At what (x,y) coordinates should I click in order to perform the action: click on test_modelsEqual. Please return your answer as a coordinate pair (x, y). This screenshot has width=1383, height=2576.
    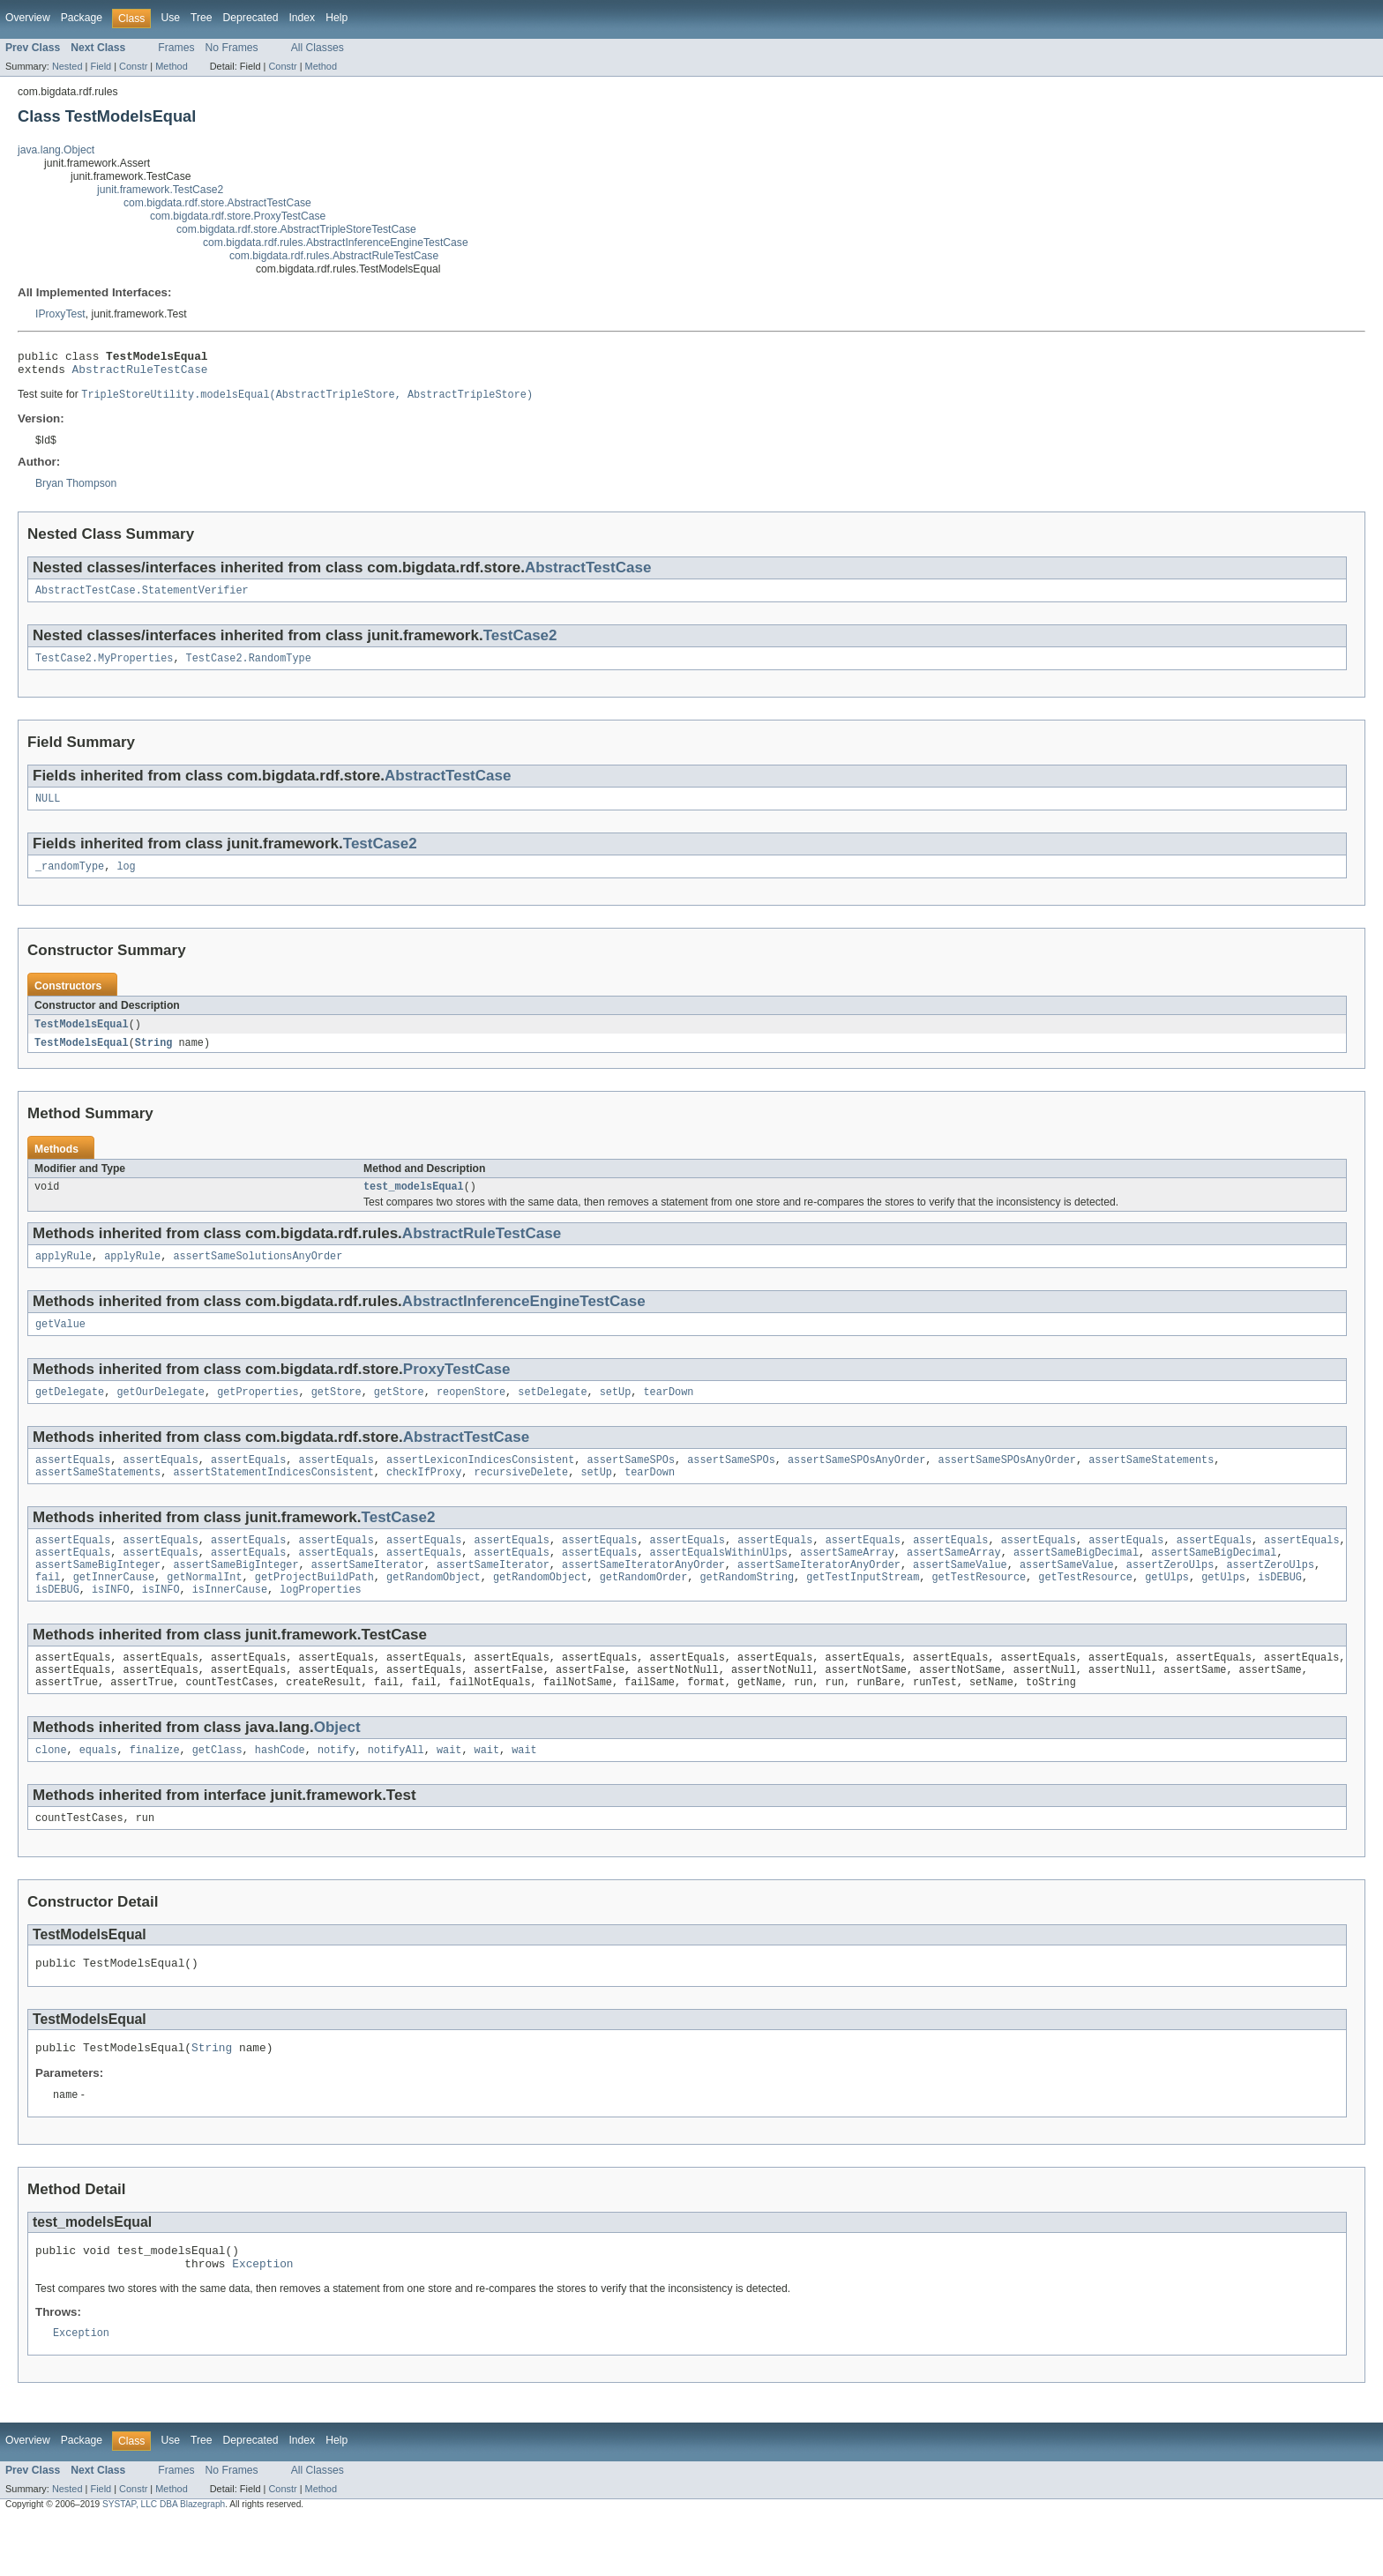
    Looking at the image, I should click on (413, 1203).